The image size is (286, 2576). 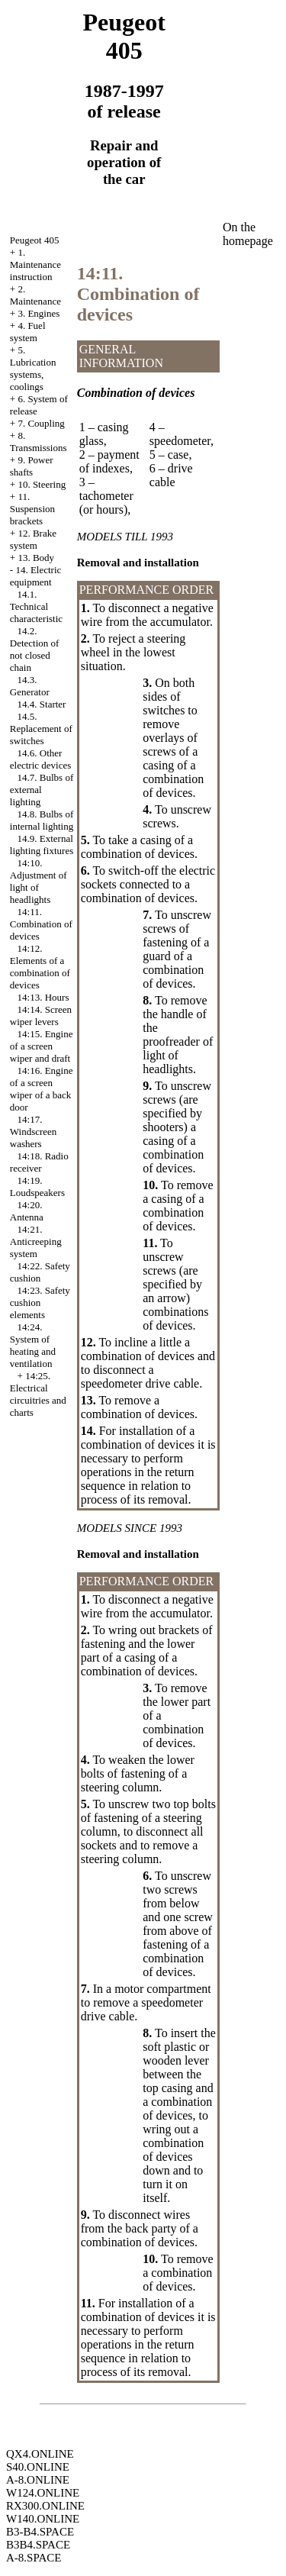 I want to click on S40.ONLINE, so click(x=37, y=2467).